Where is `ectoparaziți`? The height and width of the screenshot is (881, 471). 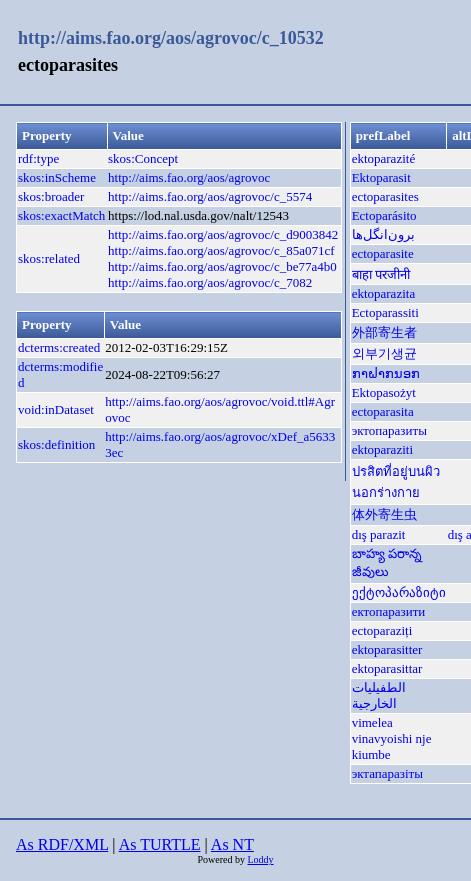 ectoparaziți is located at coordinates (382, 630).